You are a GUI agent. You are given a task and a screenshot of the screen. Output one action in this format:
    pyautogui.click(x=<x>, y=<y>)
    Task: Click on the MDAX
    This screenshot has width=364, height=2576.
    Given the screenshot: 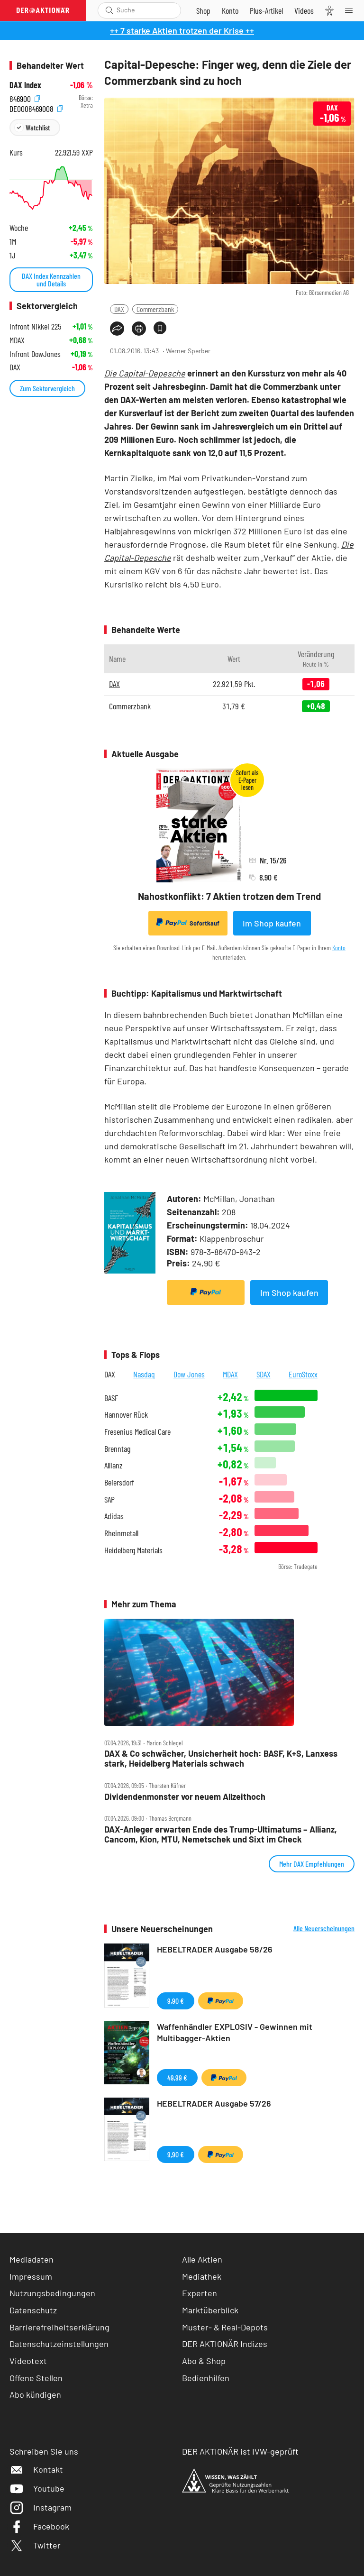 What is the action you would take?
    pyautogui.click(x=230, y=1374)
    